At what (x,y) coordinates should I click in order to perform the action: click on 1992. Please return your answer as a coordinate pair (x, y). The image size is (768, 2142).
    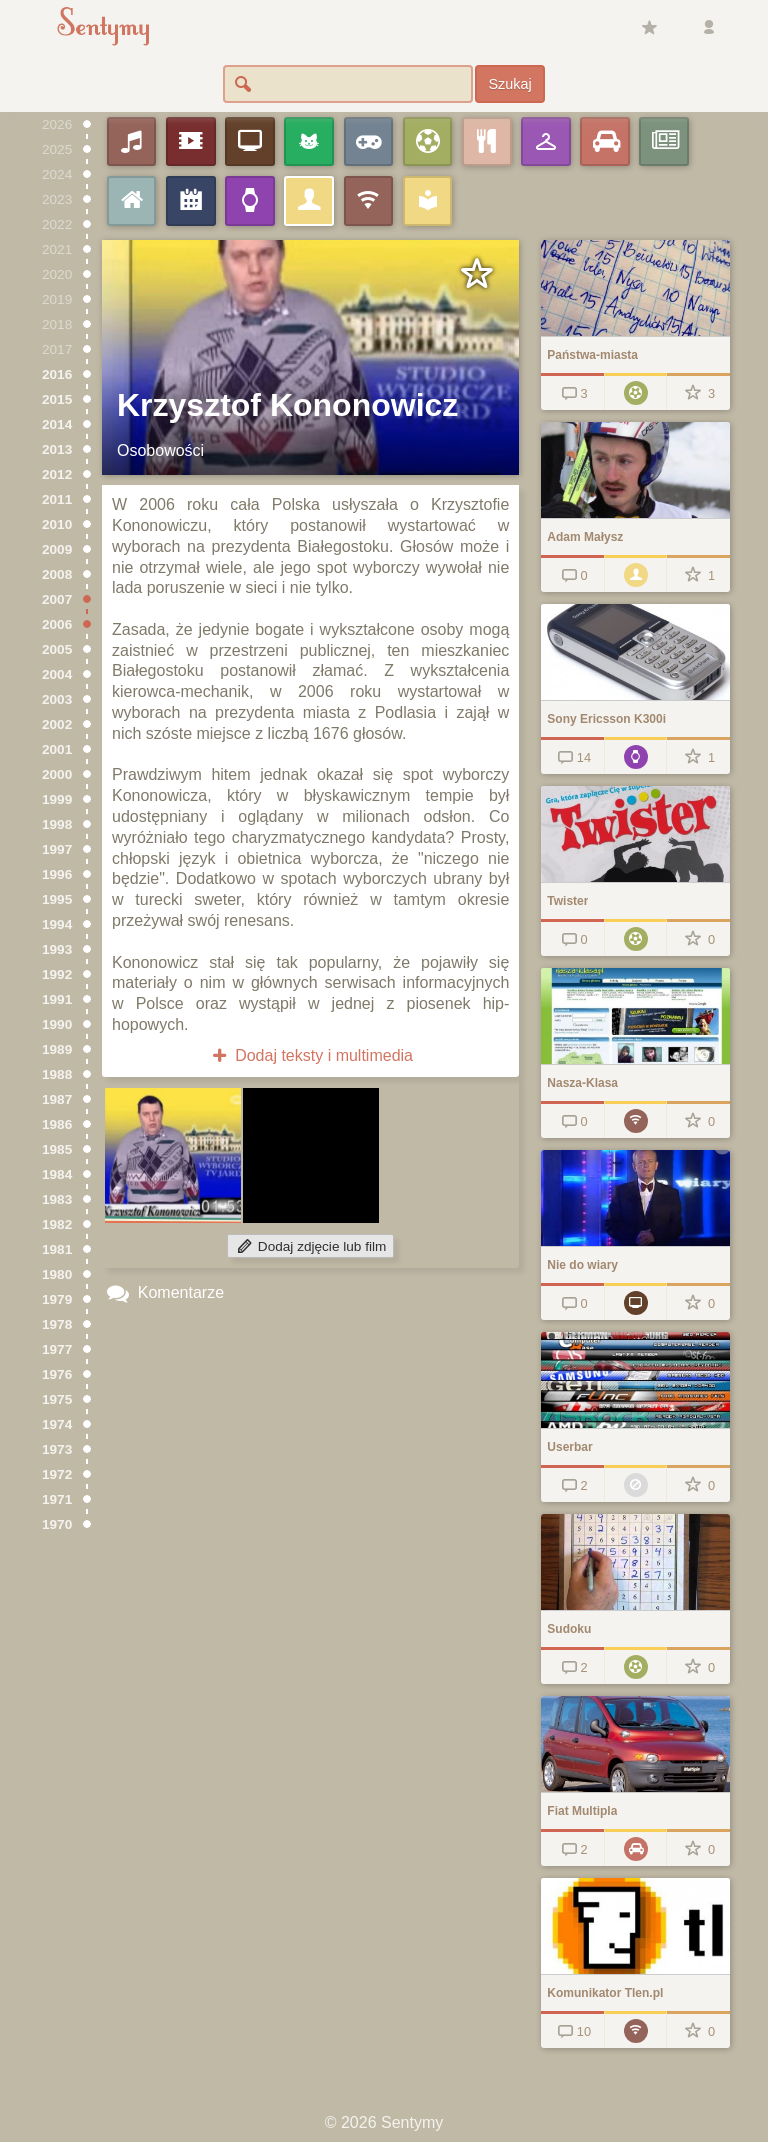
    Looking at the image, I should click on (57, 974).